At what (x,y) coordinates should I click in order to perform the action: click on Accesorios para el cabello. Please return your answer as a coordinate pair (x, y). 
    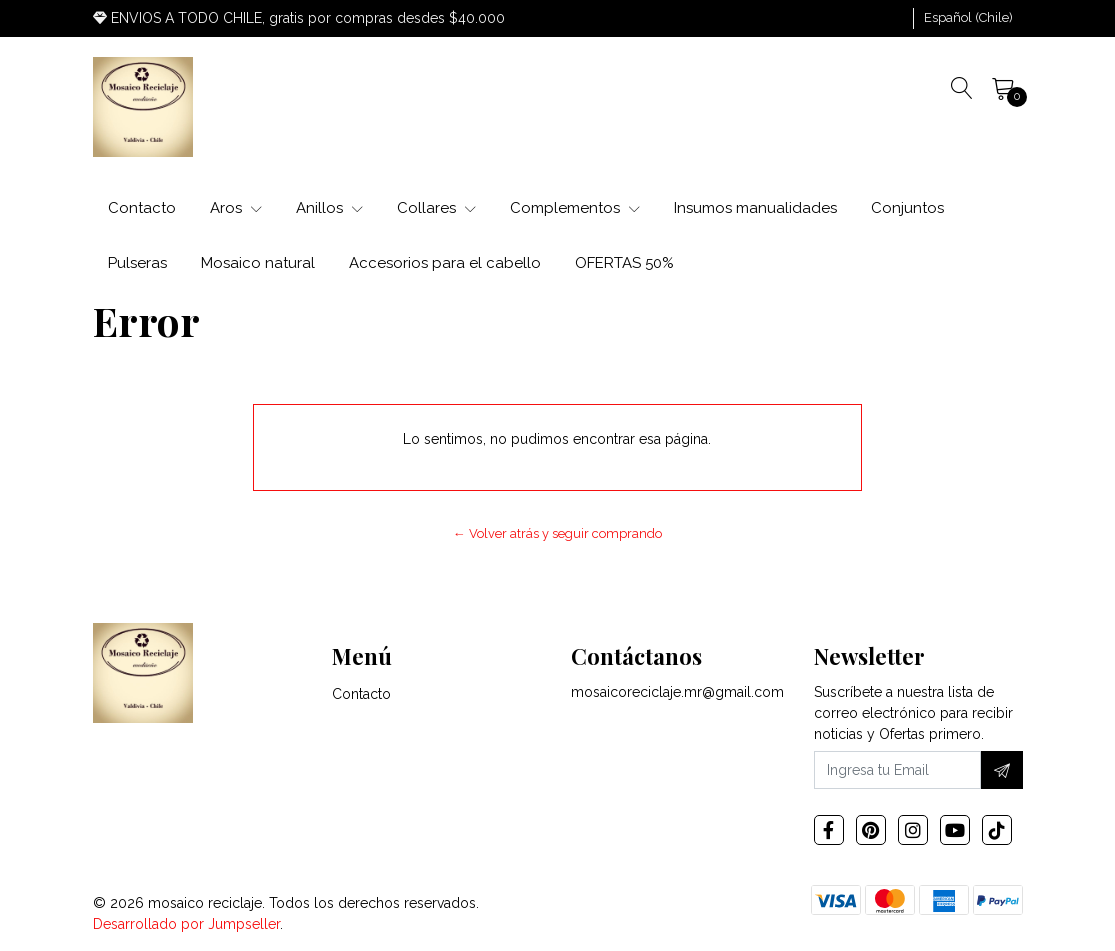
    Looking at the image, I should click on (445, 263).